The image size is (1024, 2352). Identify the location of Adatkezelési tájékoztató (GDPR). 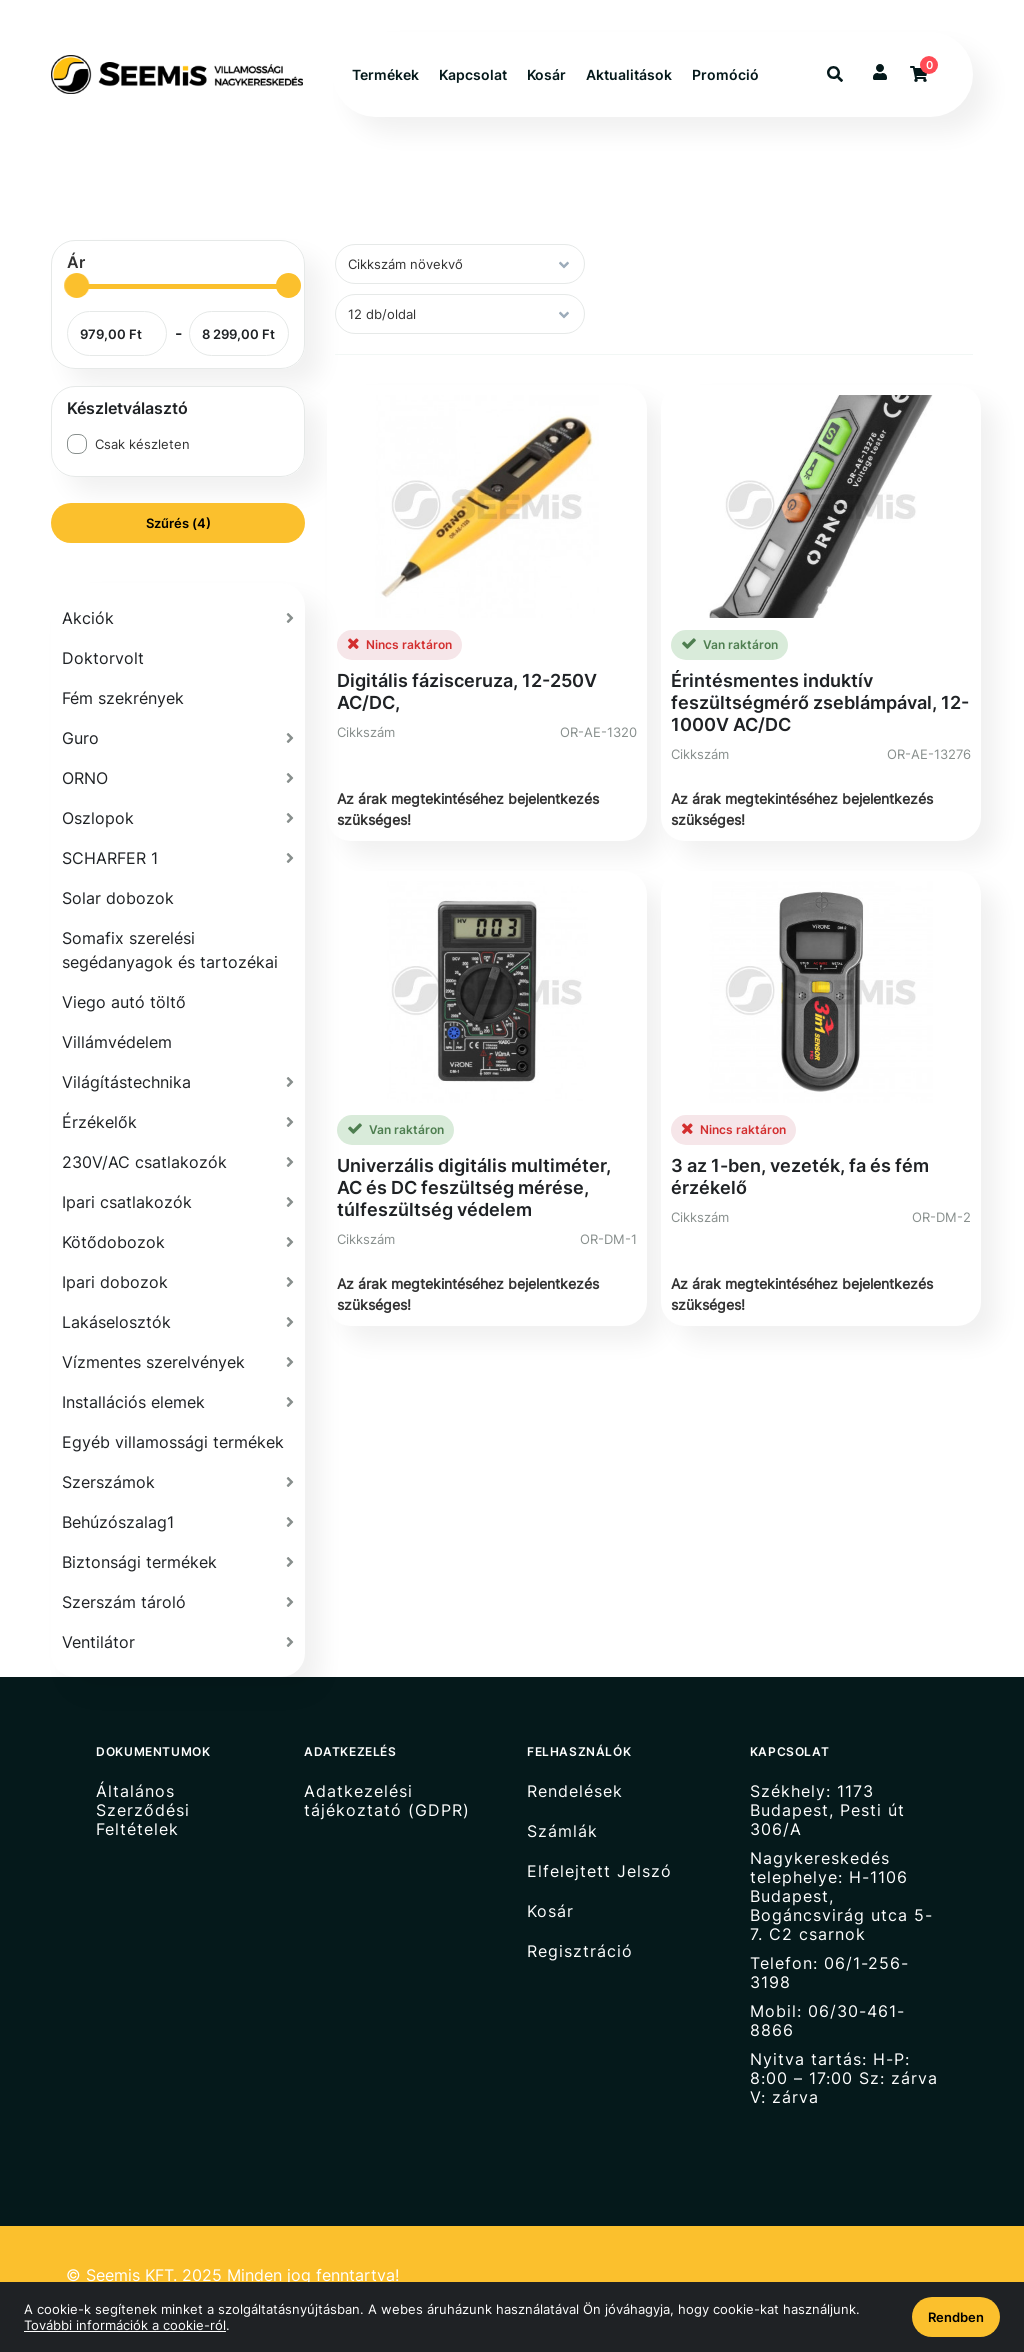
(387, 1800).